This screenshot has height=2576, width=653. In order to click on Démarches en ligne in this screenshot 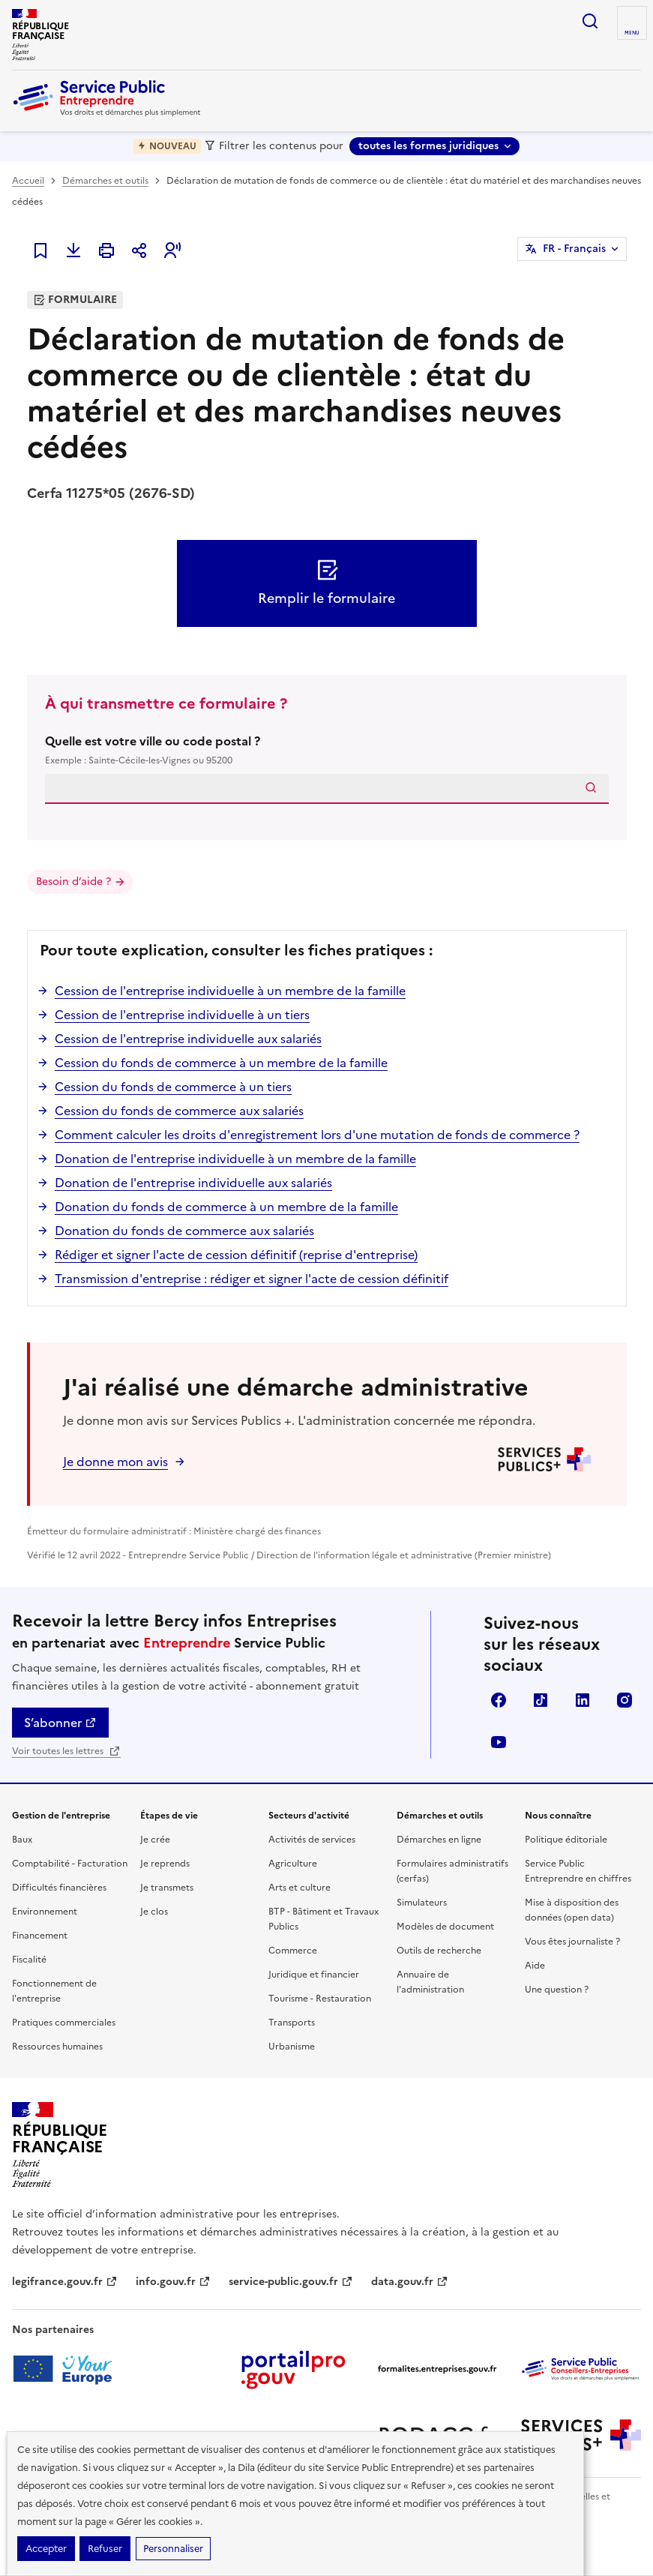, I will do `click(439, 1839)`.